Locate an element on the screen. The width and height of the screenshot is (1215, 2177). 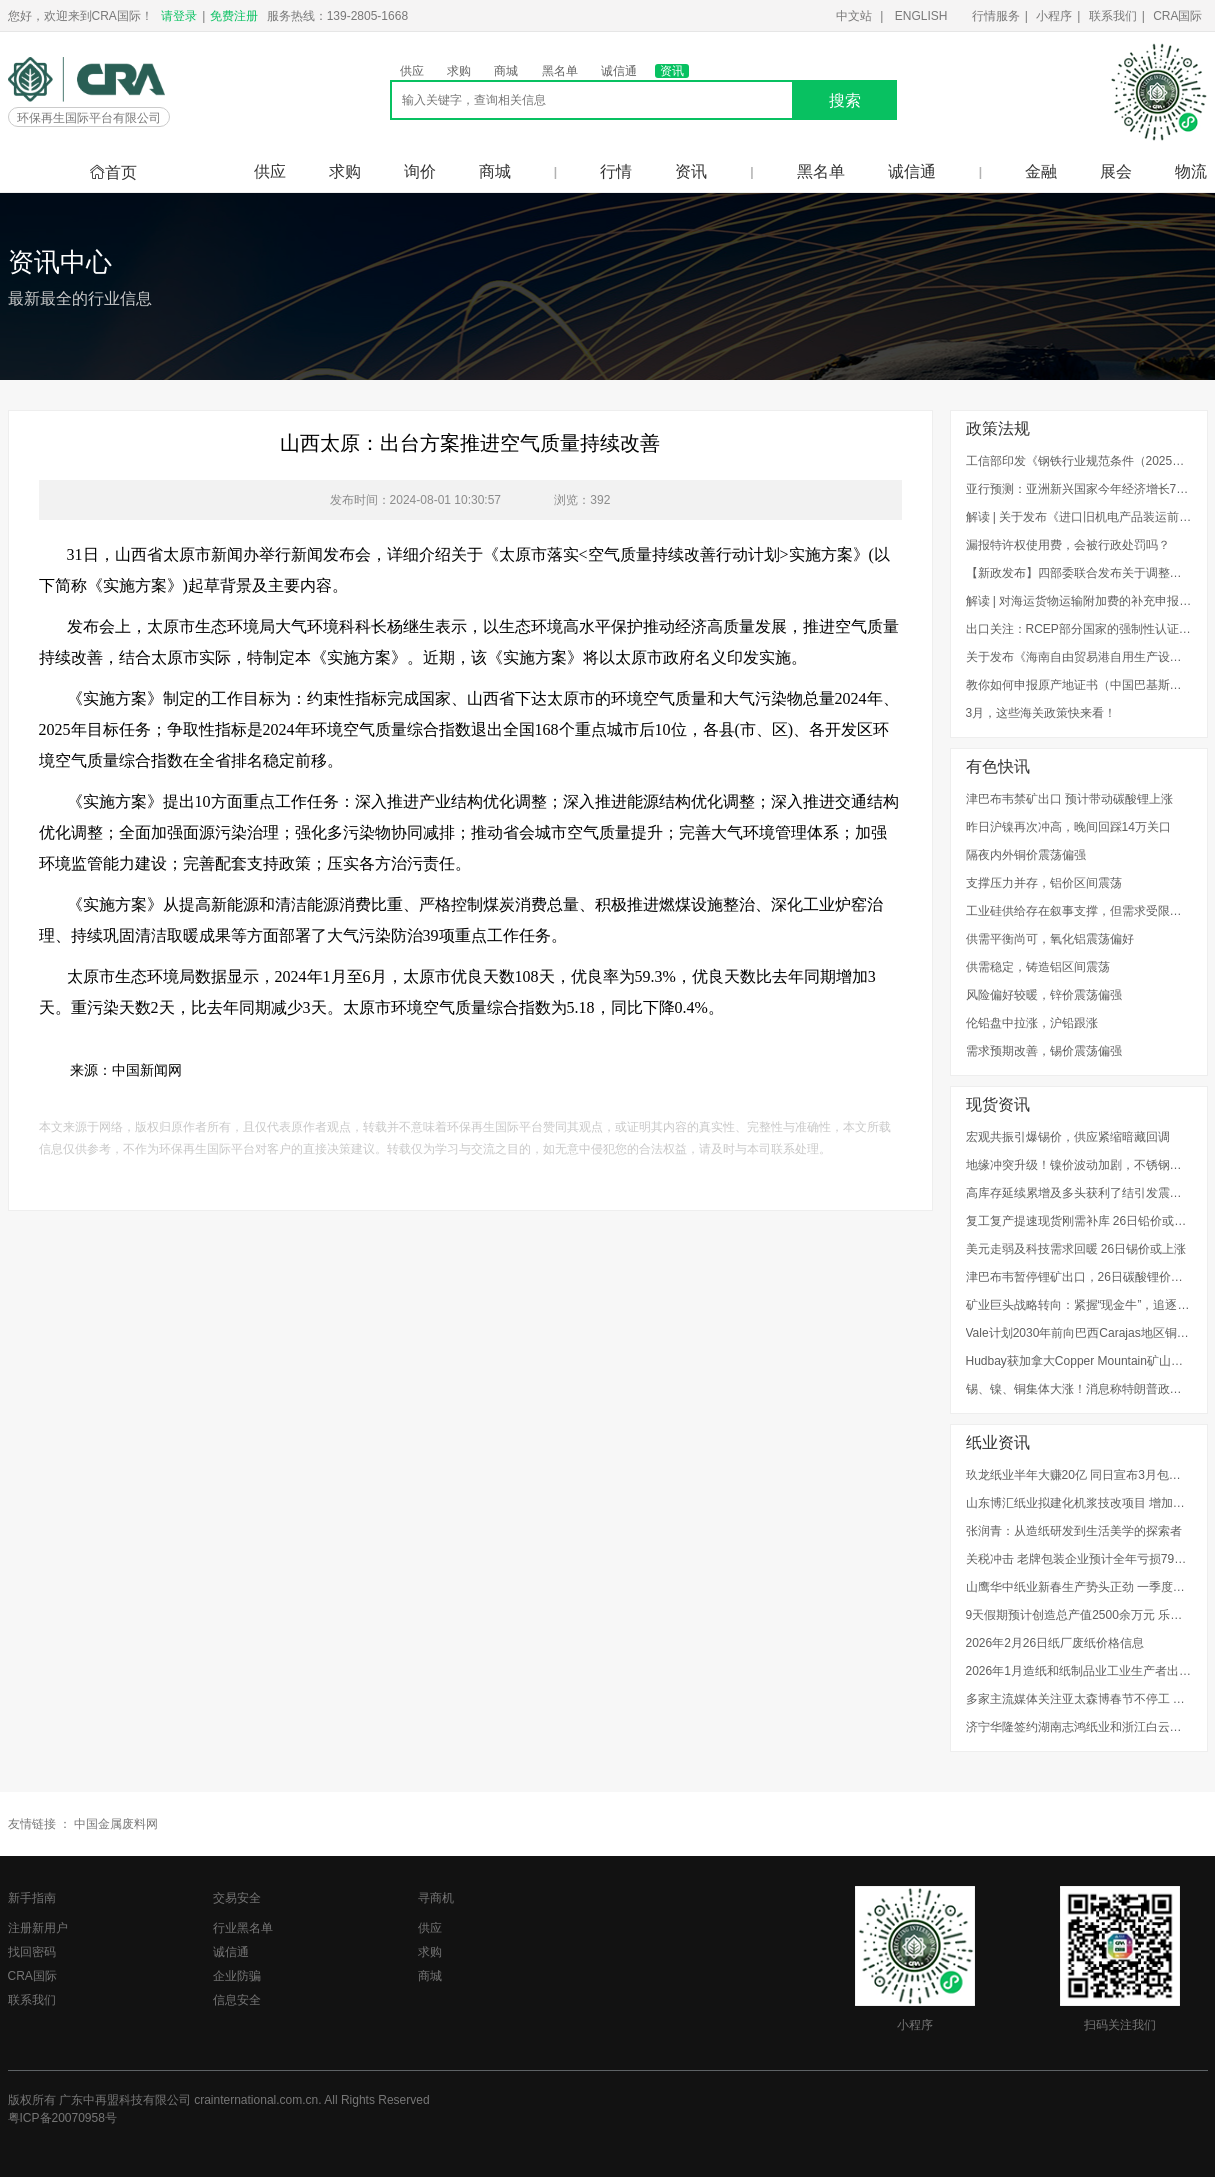
漏报特许权使用费，会被行政处罚吗？ is located at coordinates (1068, 545).